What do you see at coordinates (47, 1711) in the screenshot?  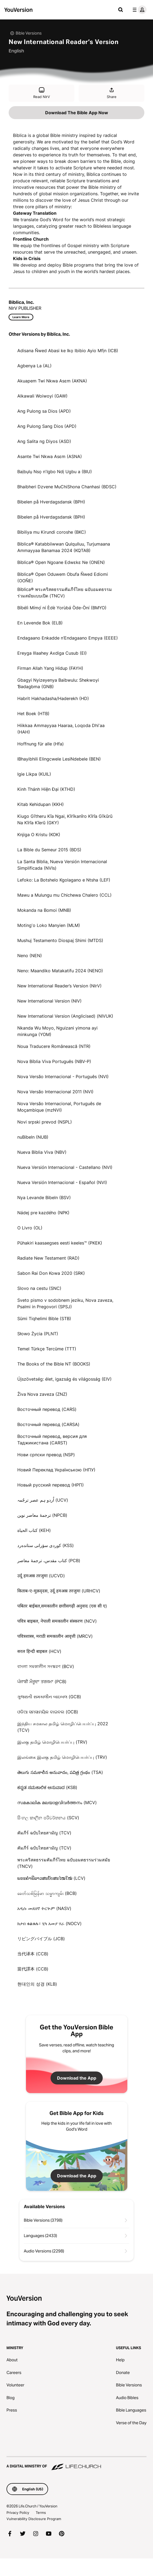 I see `ଓଡିଆ ସମସାମୟିକ ବାଇବଲ (OCB)` at bounding box center [47, 1711].